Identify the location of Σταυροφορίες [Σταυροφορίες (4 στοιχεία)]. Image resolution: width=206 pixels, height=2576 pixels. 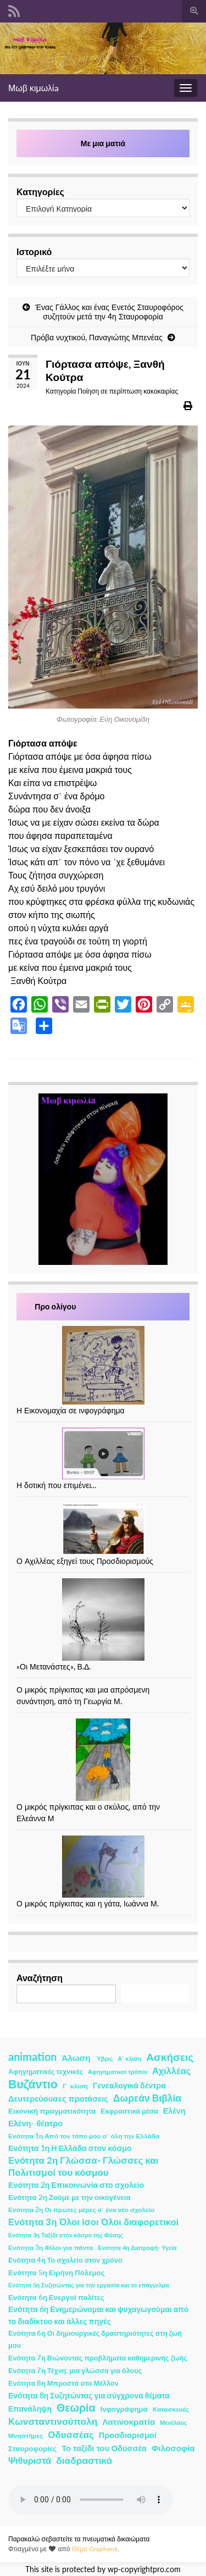
(32, 2448).